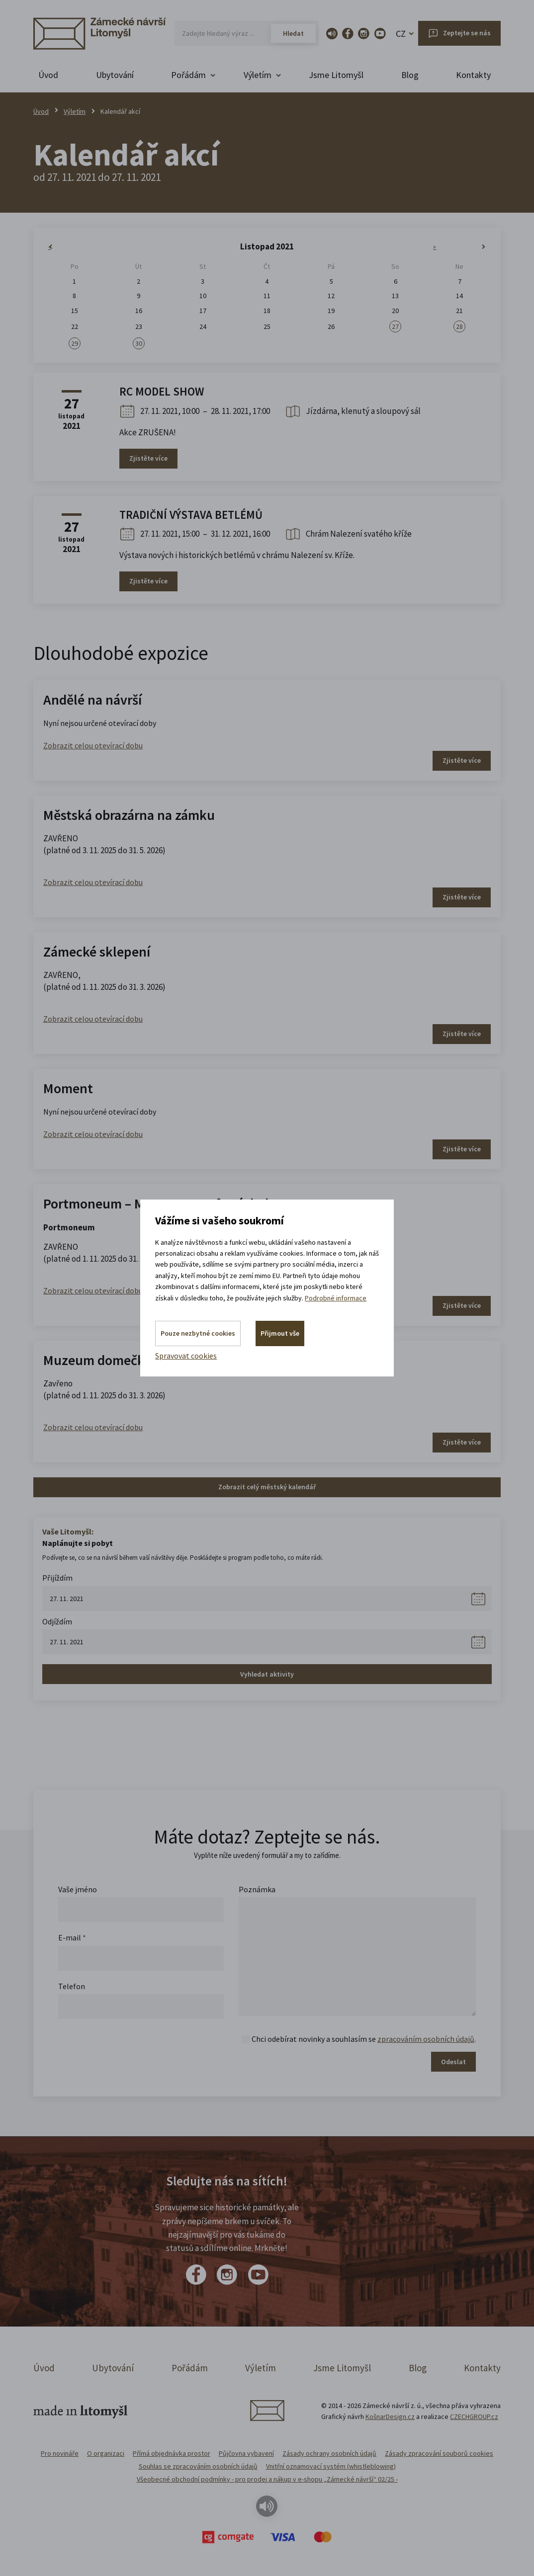 The height and width of the screenshot is (2576, 534). Describe the element at coordinates (198, 1333) in the screenshot. I see `Pouze nezbytné cookies` at that location.